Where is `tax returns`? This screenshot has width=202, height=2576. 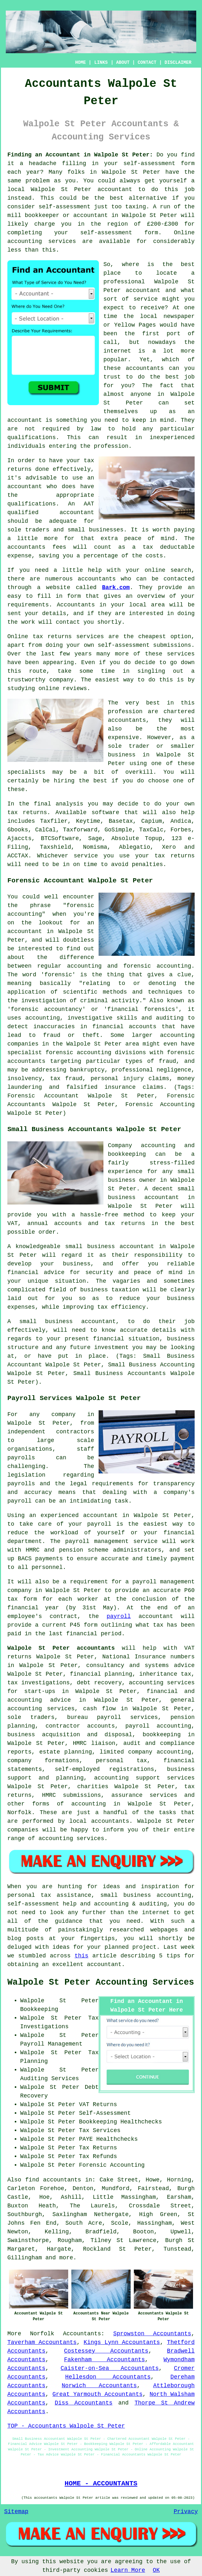
tax returns is located at coordinates (27, 812).